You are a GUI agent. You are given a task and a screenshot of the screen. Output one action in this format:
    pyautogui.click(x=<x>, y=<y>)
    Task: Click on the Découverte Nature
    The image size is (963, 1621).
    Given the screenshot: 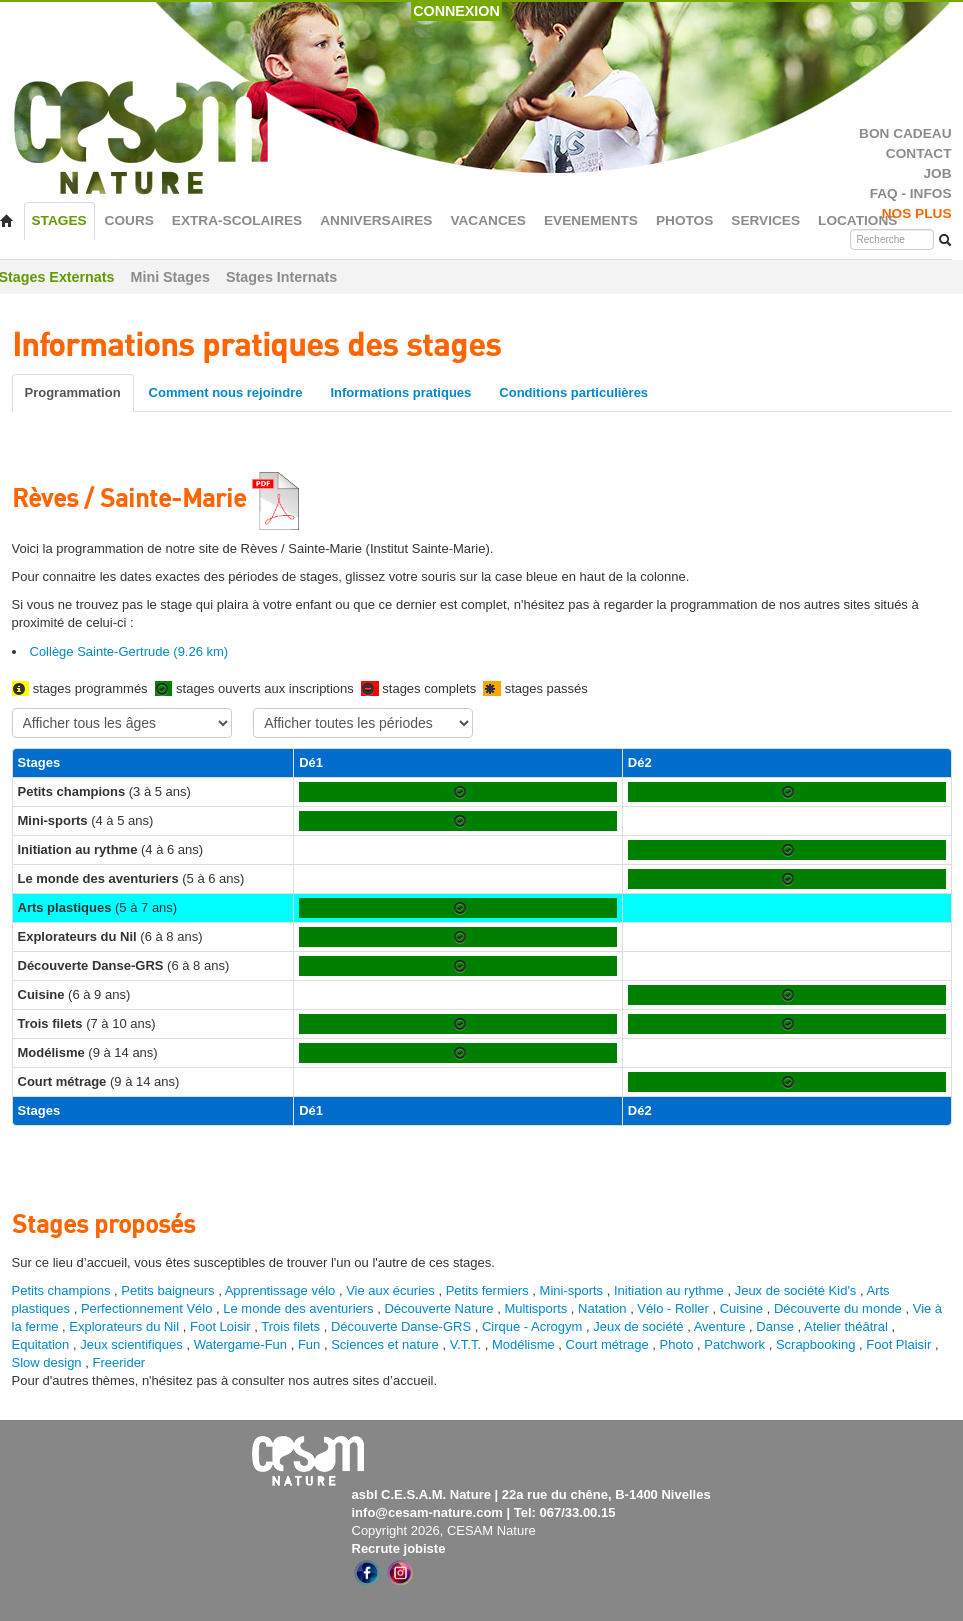 What is the action you would take?
    pyautogui.click(x=438, y=1308)
    